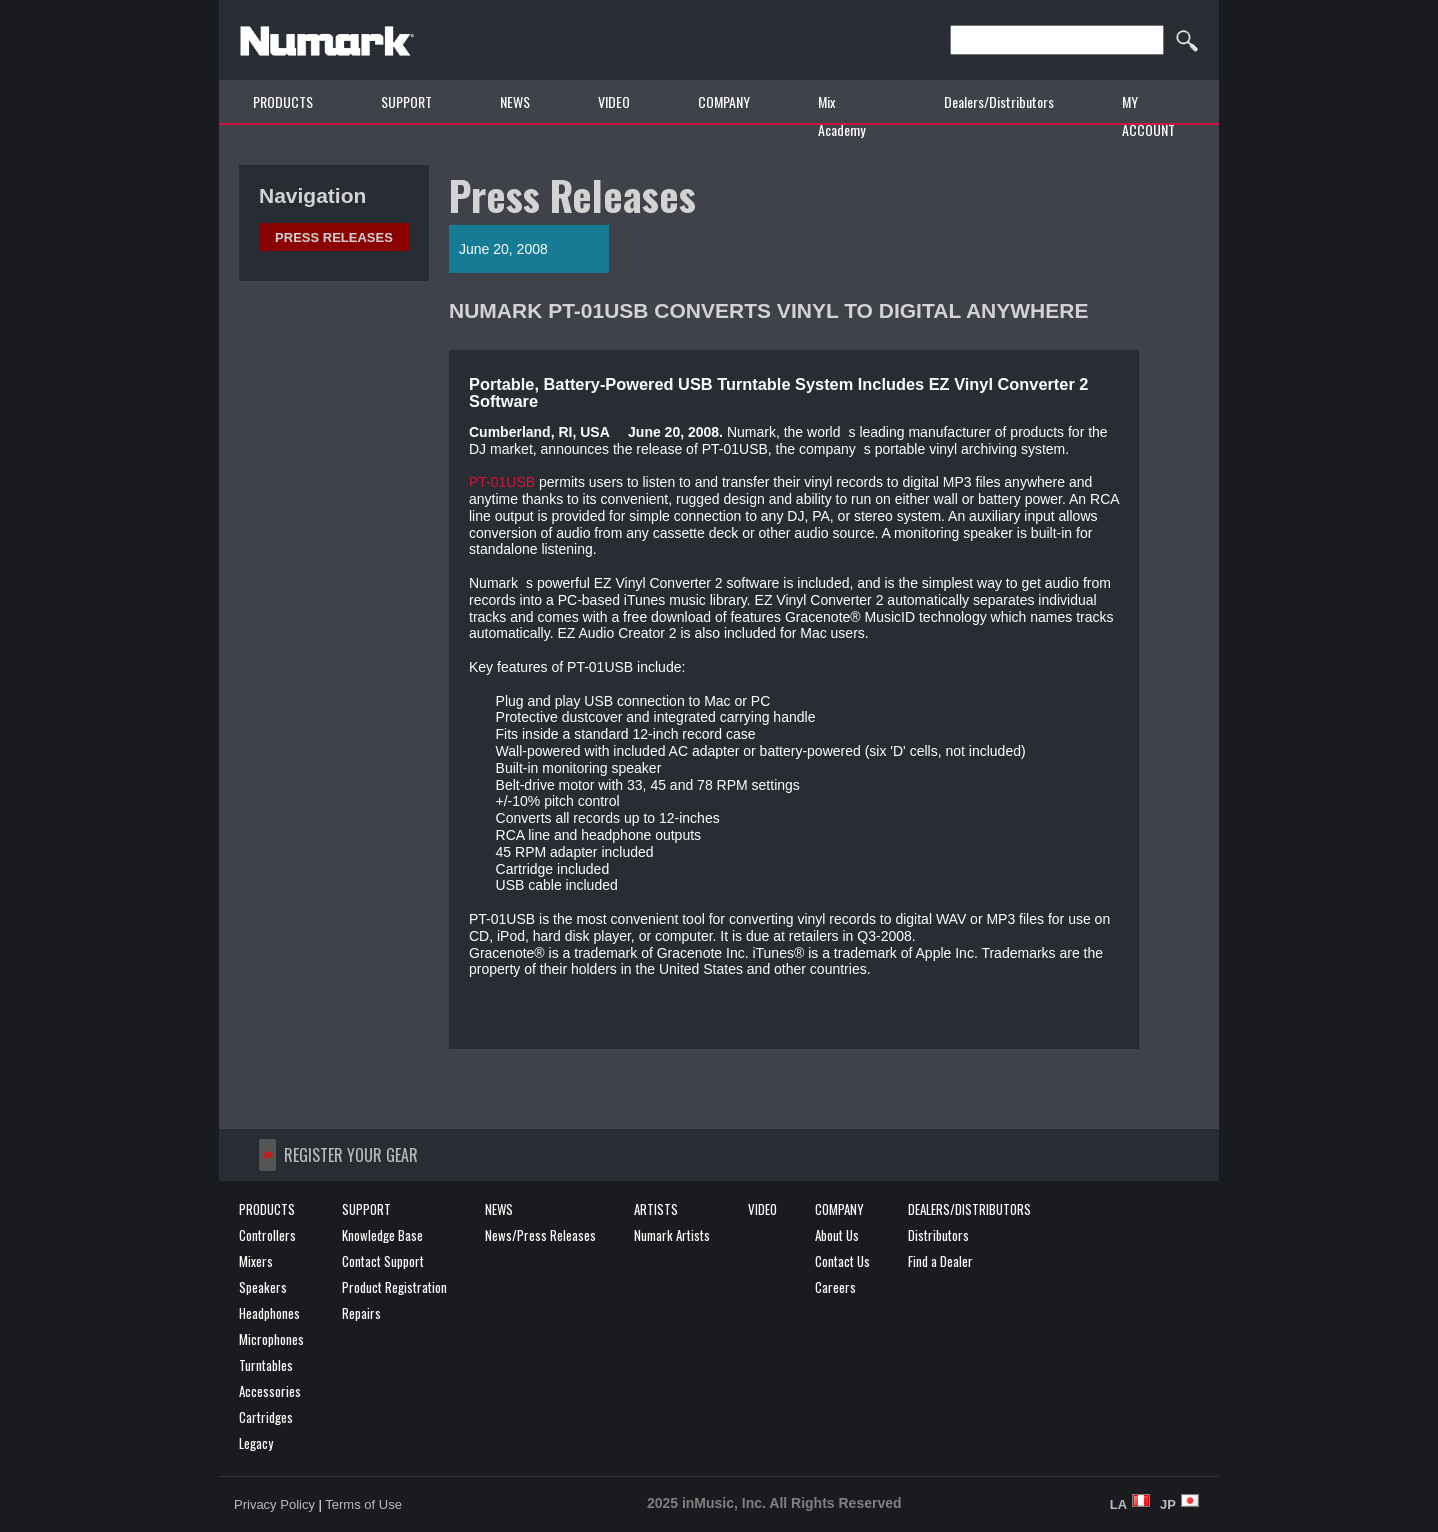 The image size is (1438, 1532). I want to click on Privacy Policy, so click(274, 1504).